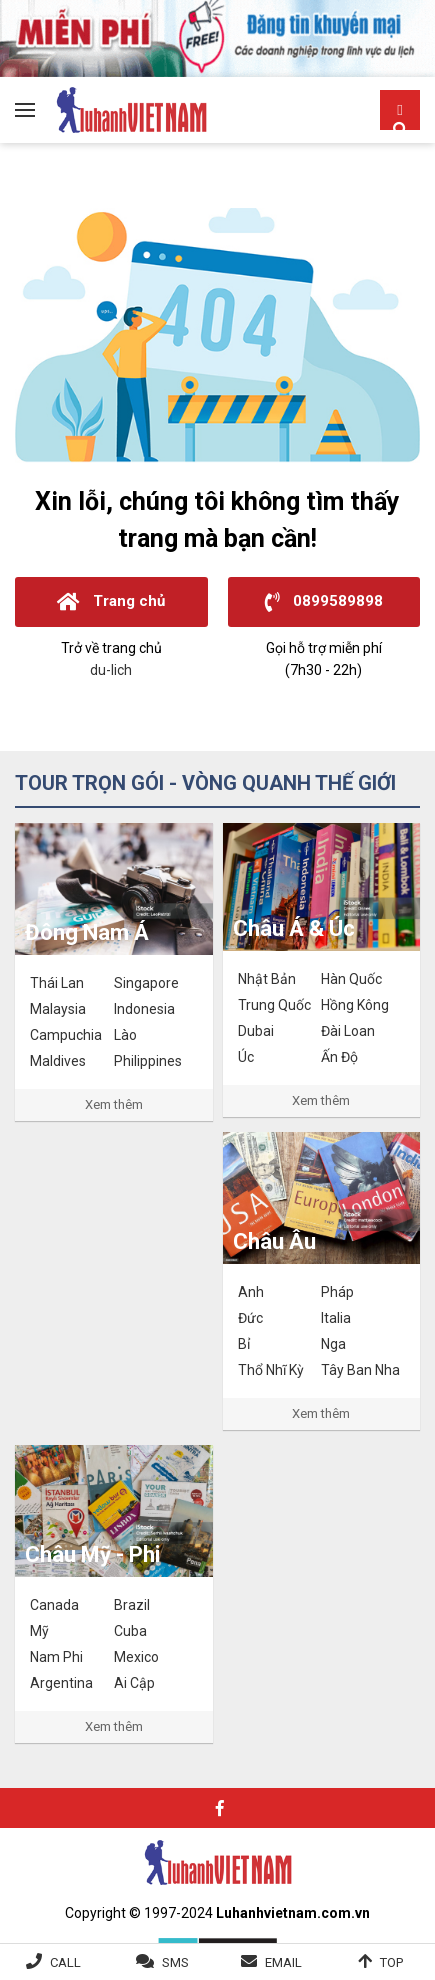 Image resolution: width=435 pixels, height=1980 pixels. What do you see at coordinates (114, 1104) in the screenshot?
I see `Xem thêm` at bounding box center [114, 1104].